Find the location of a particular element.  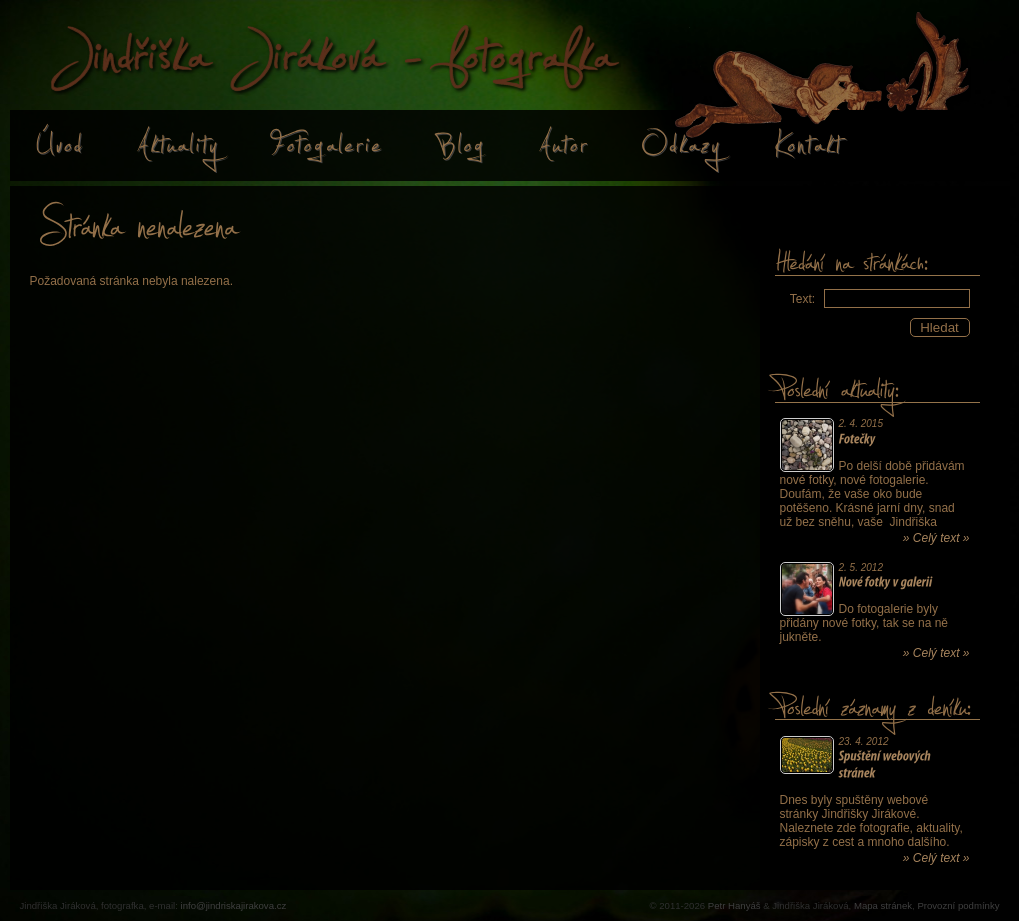

Petr Hanyáš is located at coordinates (734, 905).